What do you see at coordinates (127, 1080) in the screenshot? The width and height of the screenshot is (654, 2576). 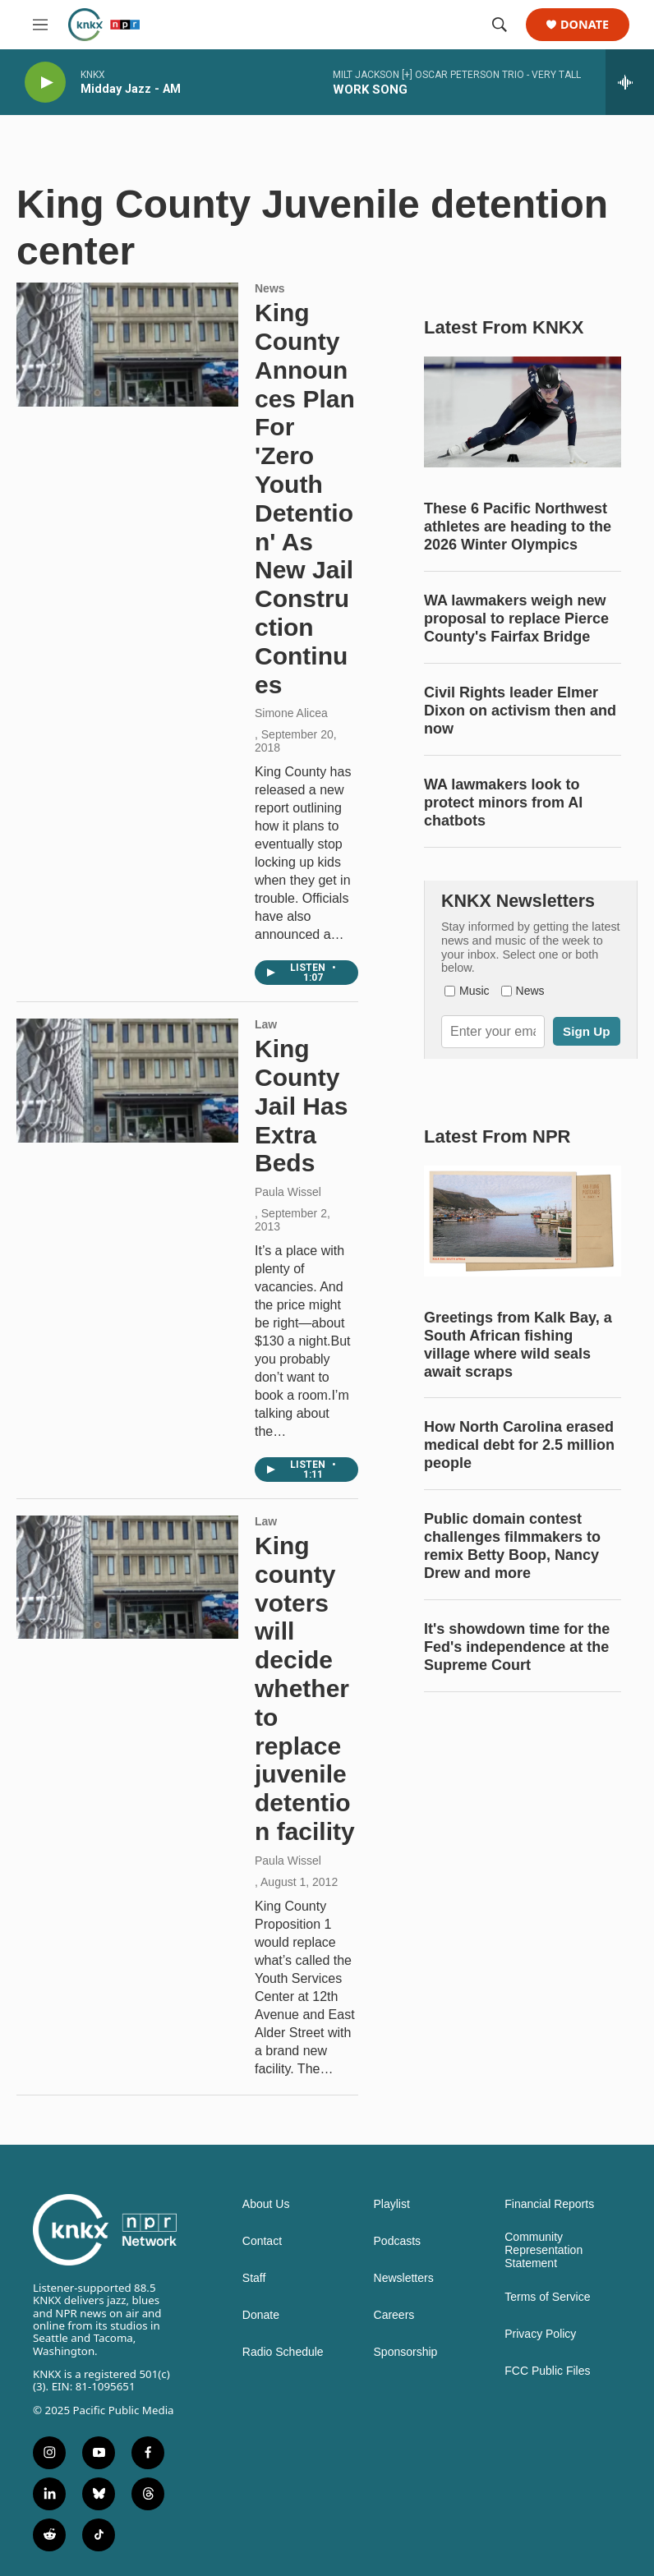 I see `[King County Jail Has Extra Beds]` at bounding box center [127, 1080].